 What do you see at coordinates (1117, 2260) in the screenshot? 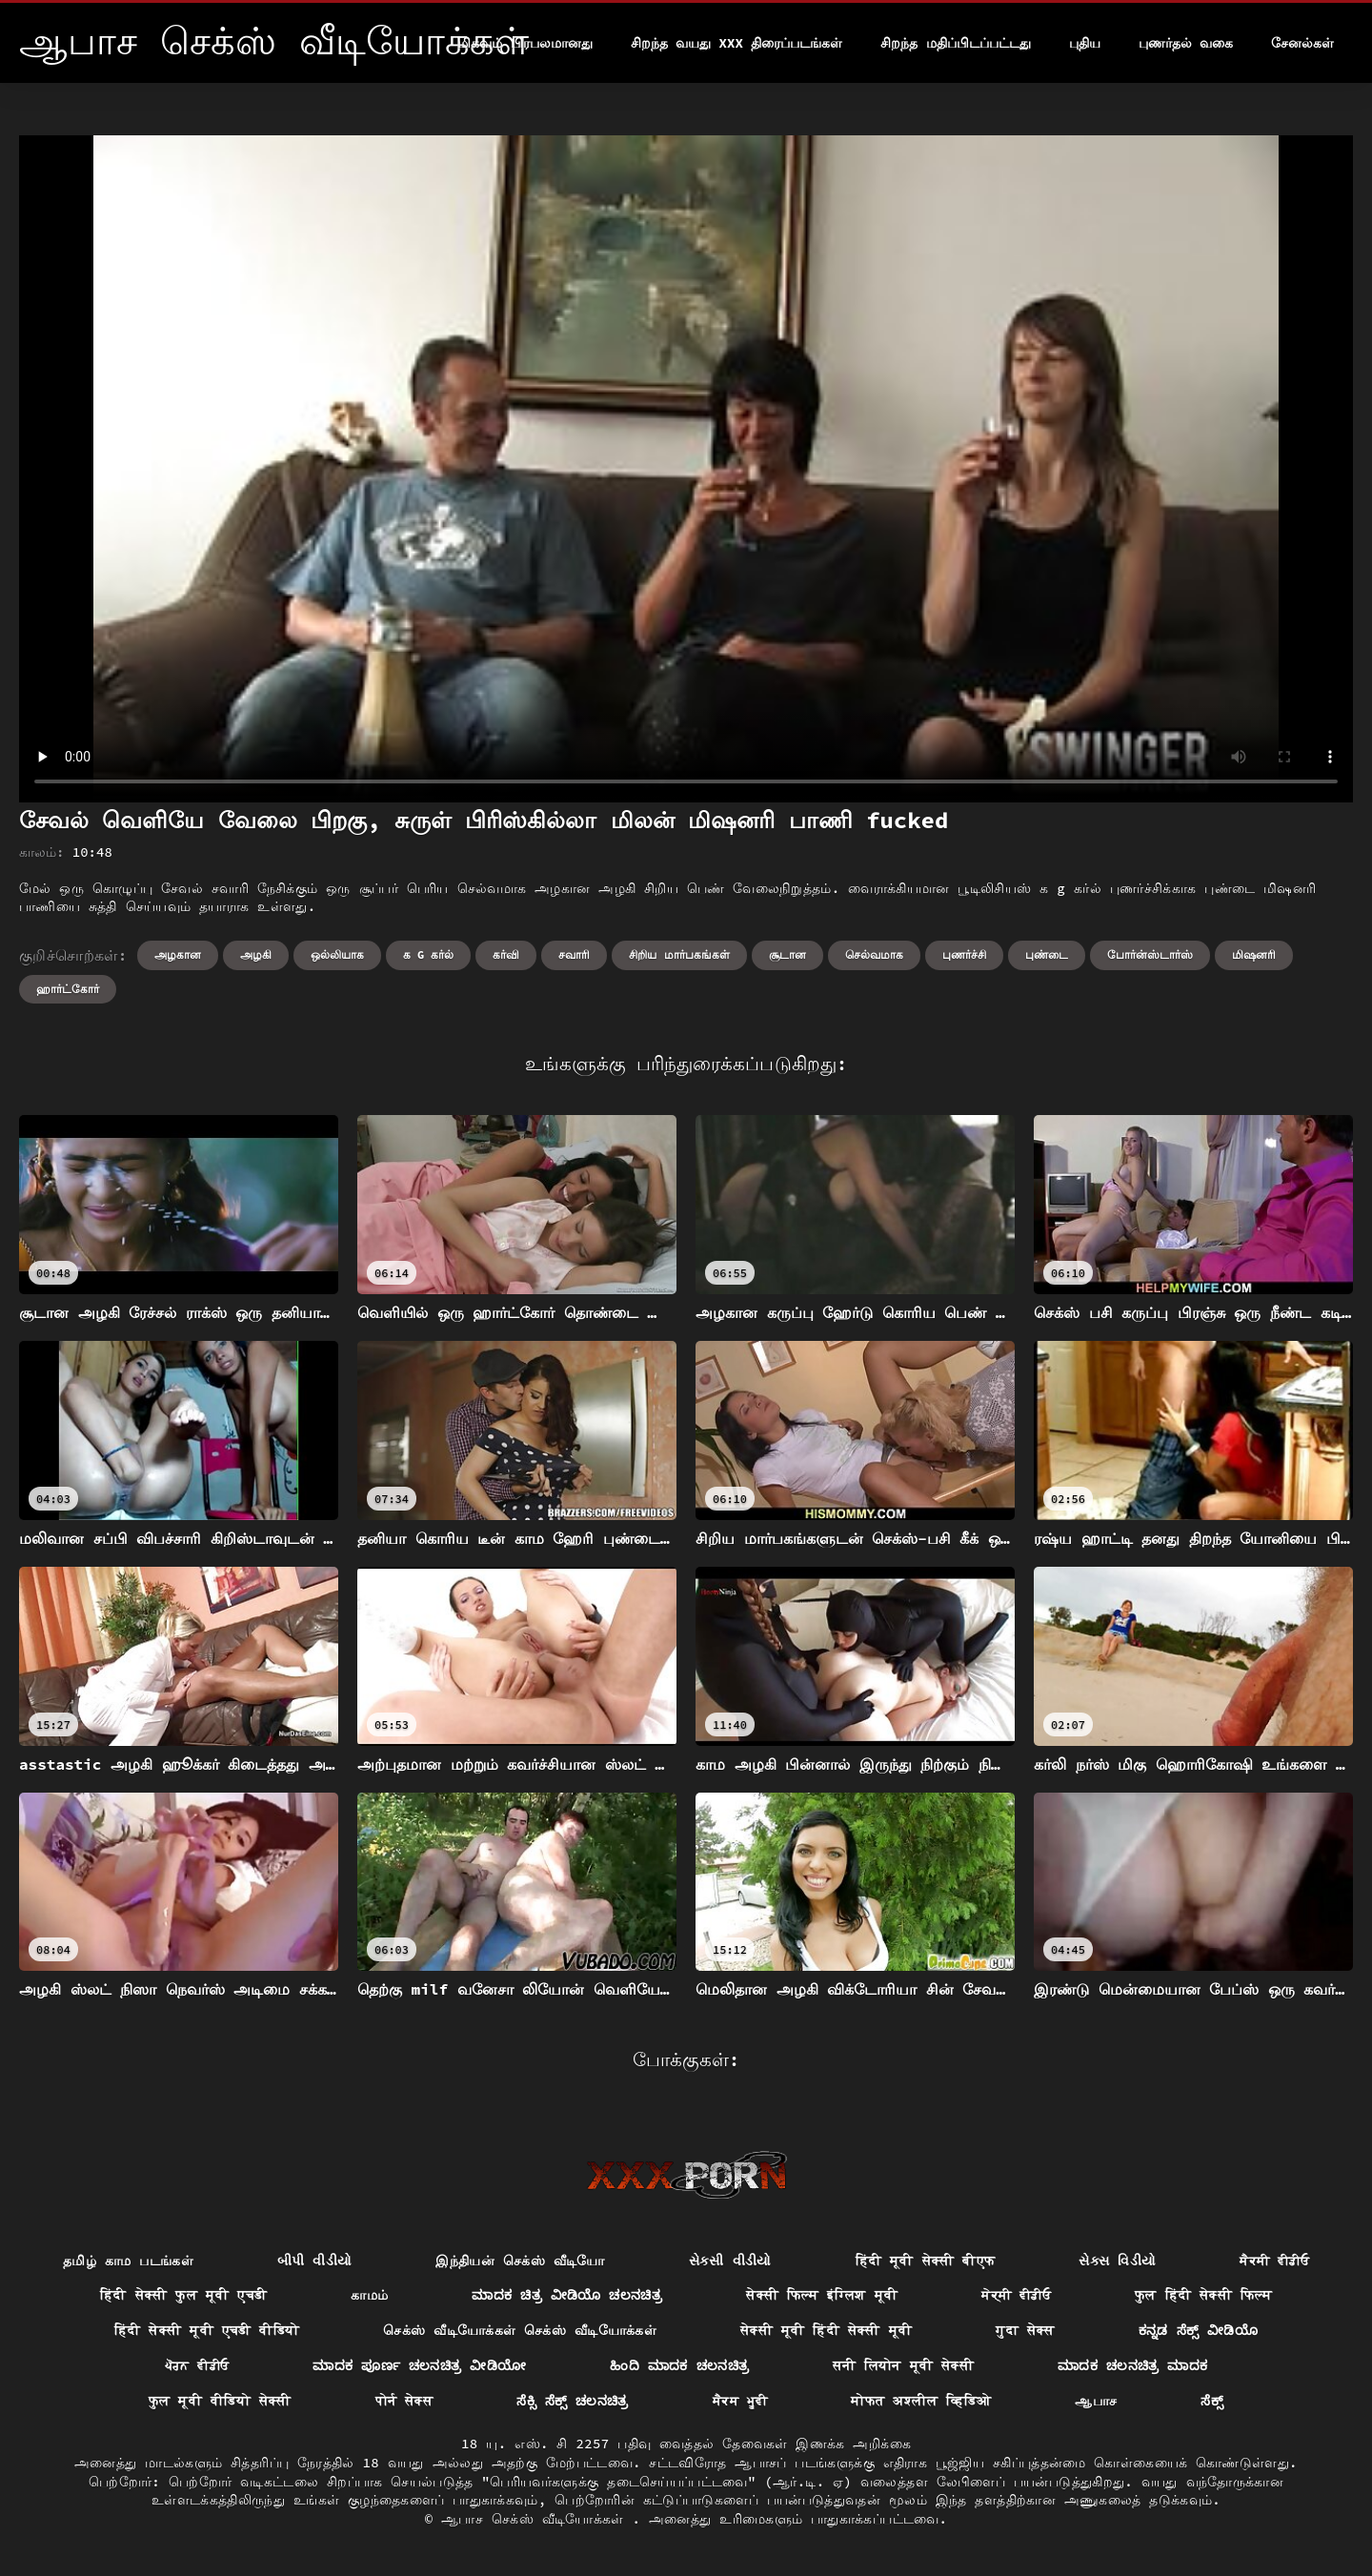
I see `સેક્સ વિડીયો` at bounding box center [1117, 2260].